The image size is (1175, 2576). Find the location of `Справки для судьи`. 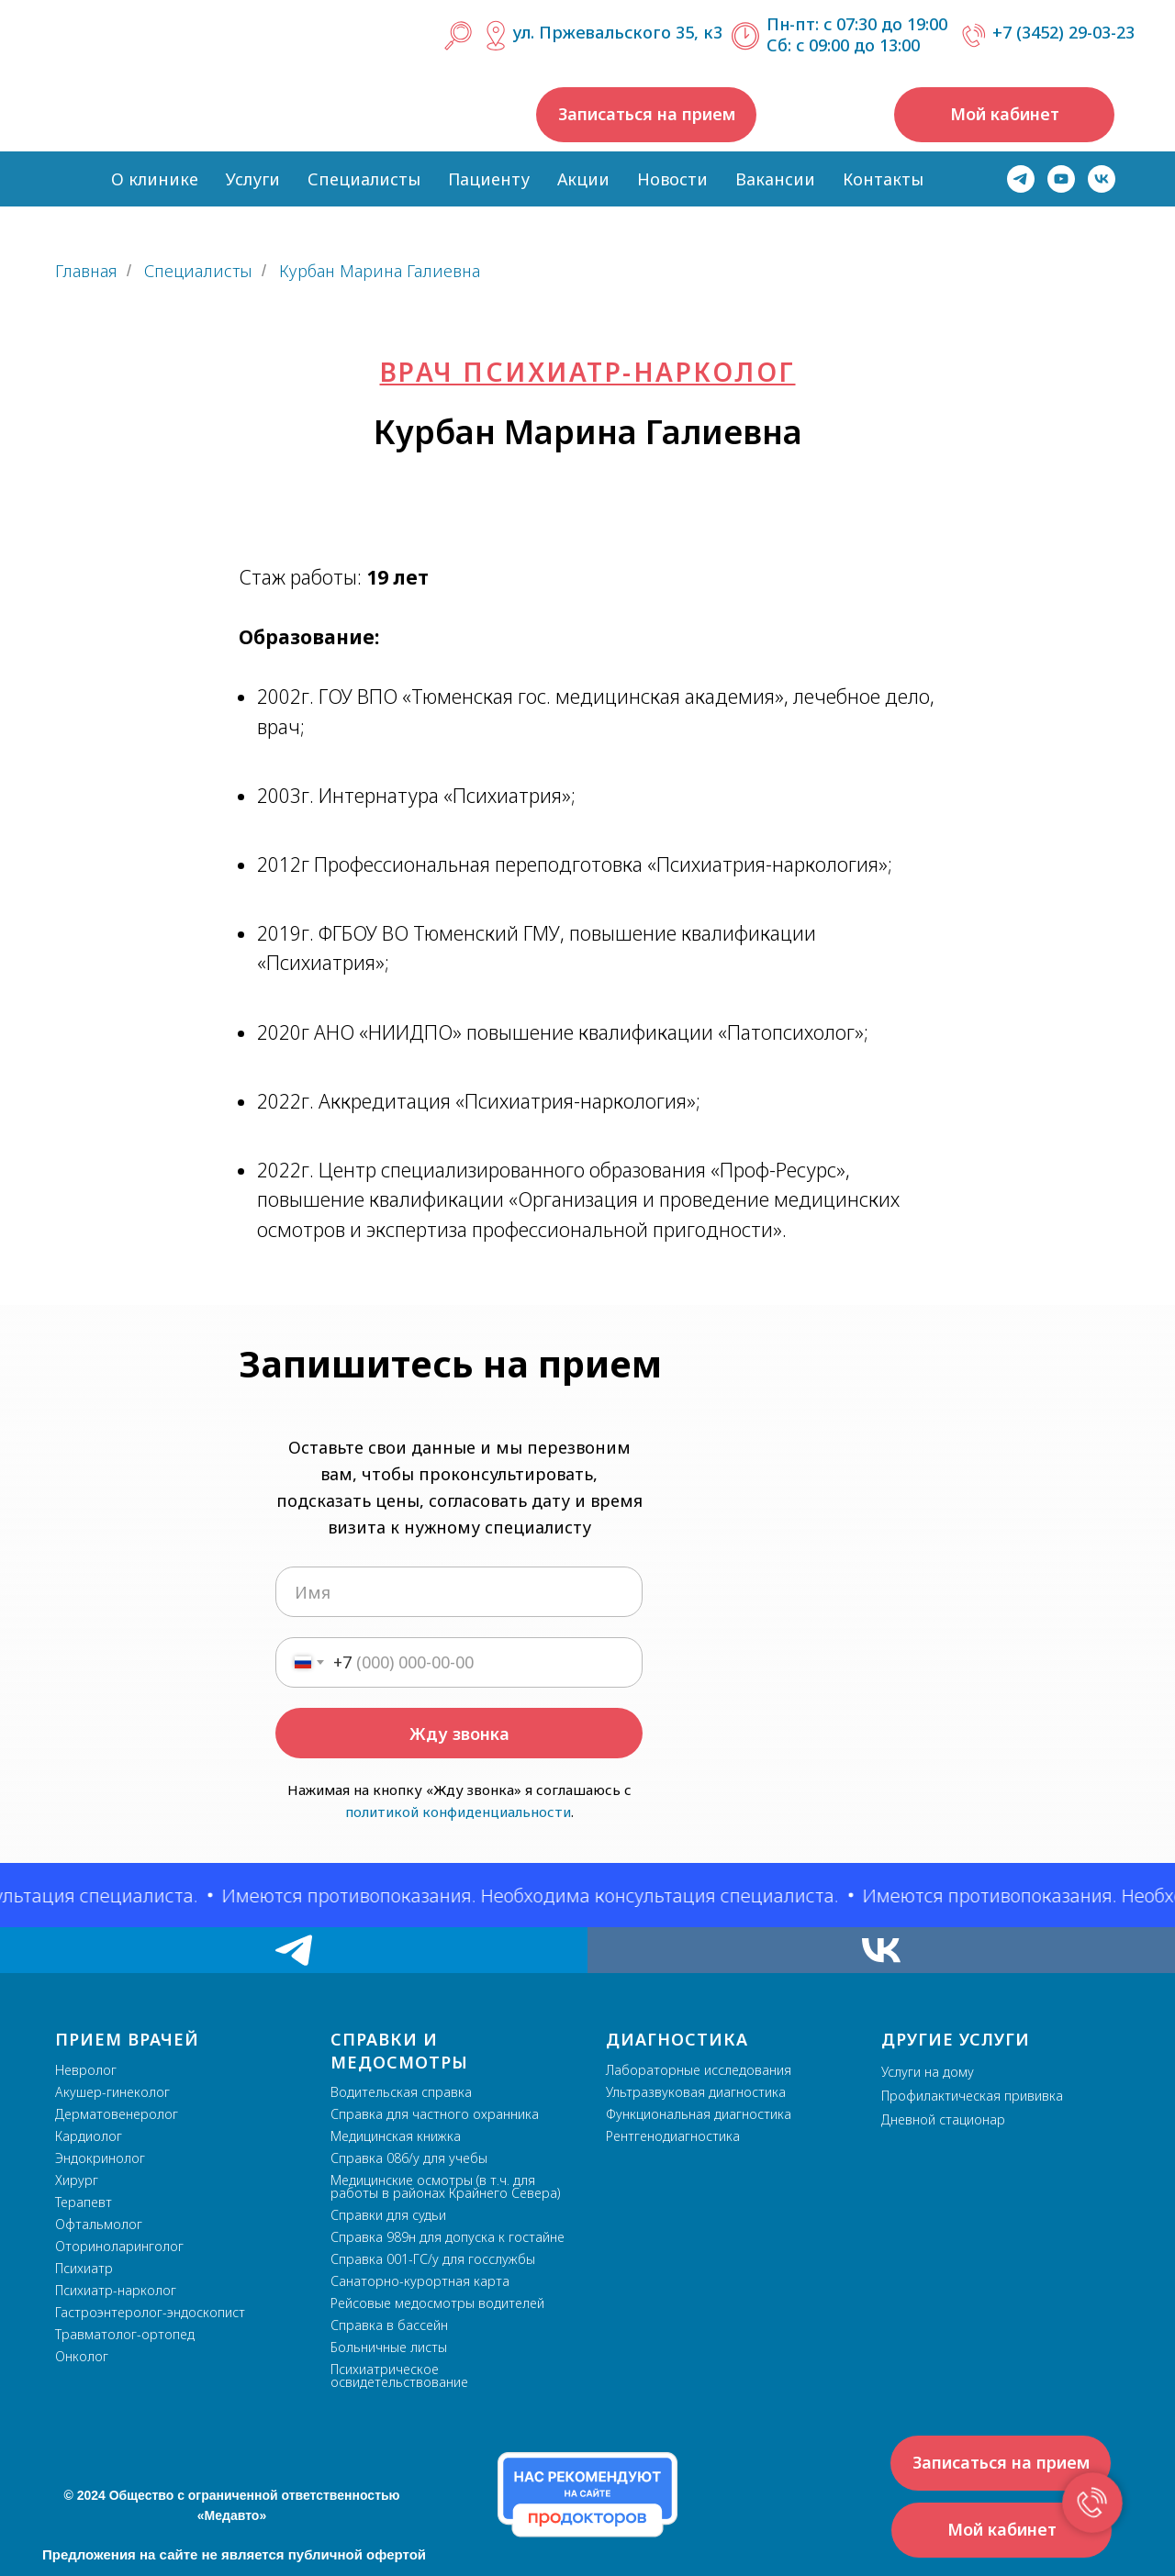

Справки для судьи is located at coordinates (388, 2215).